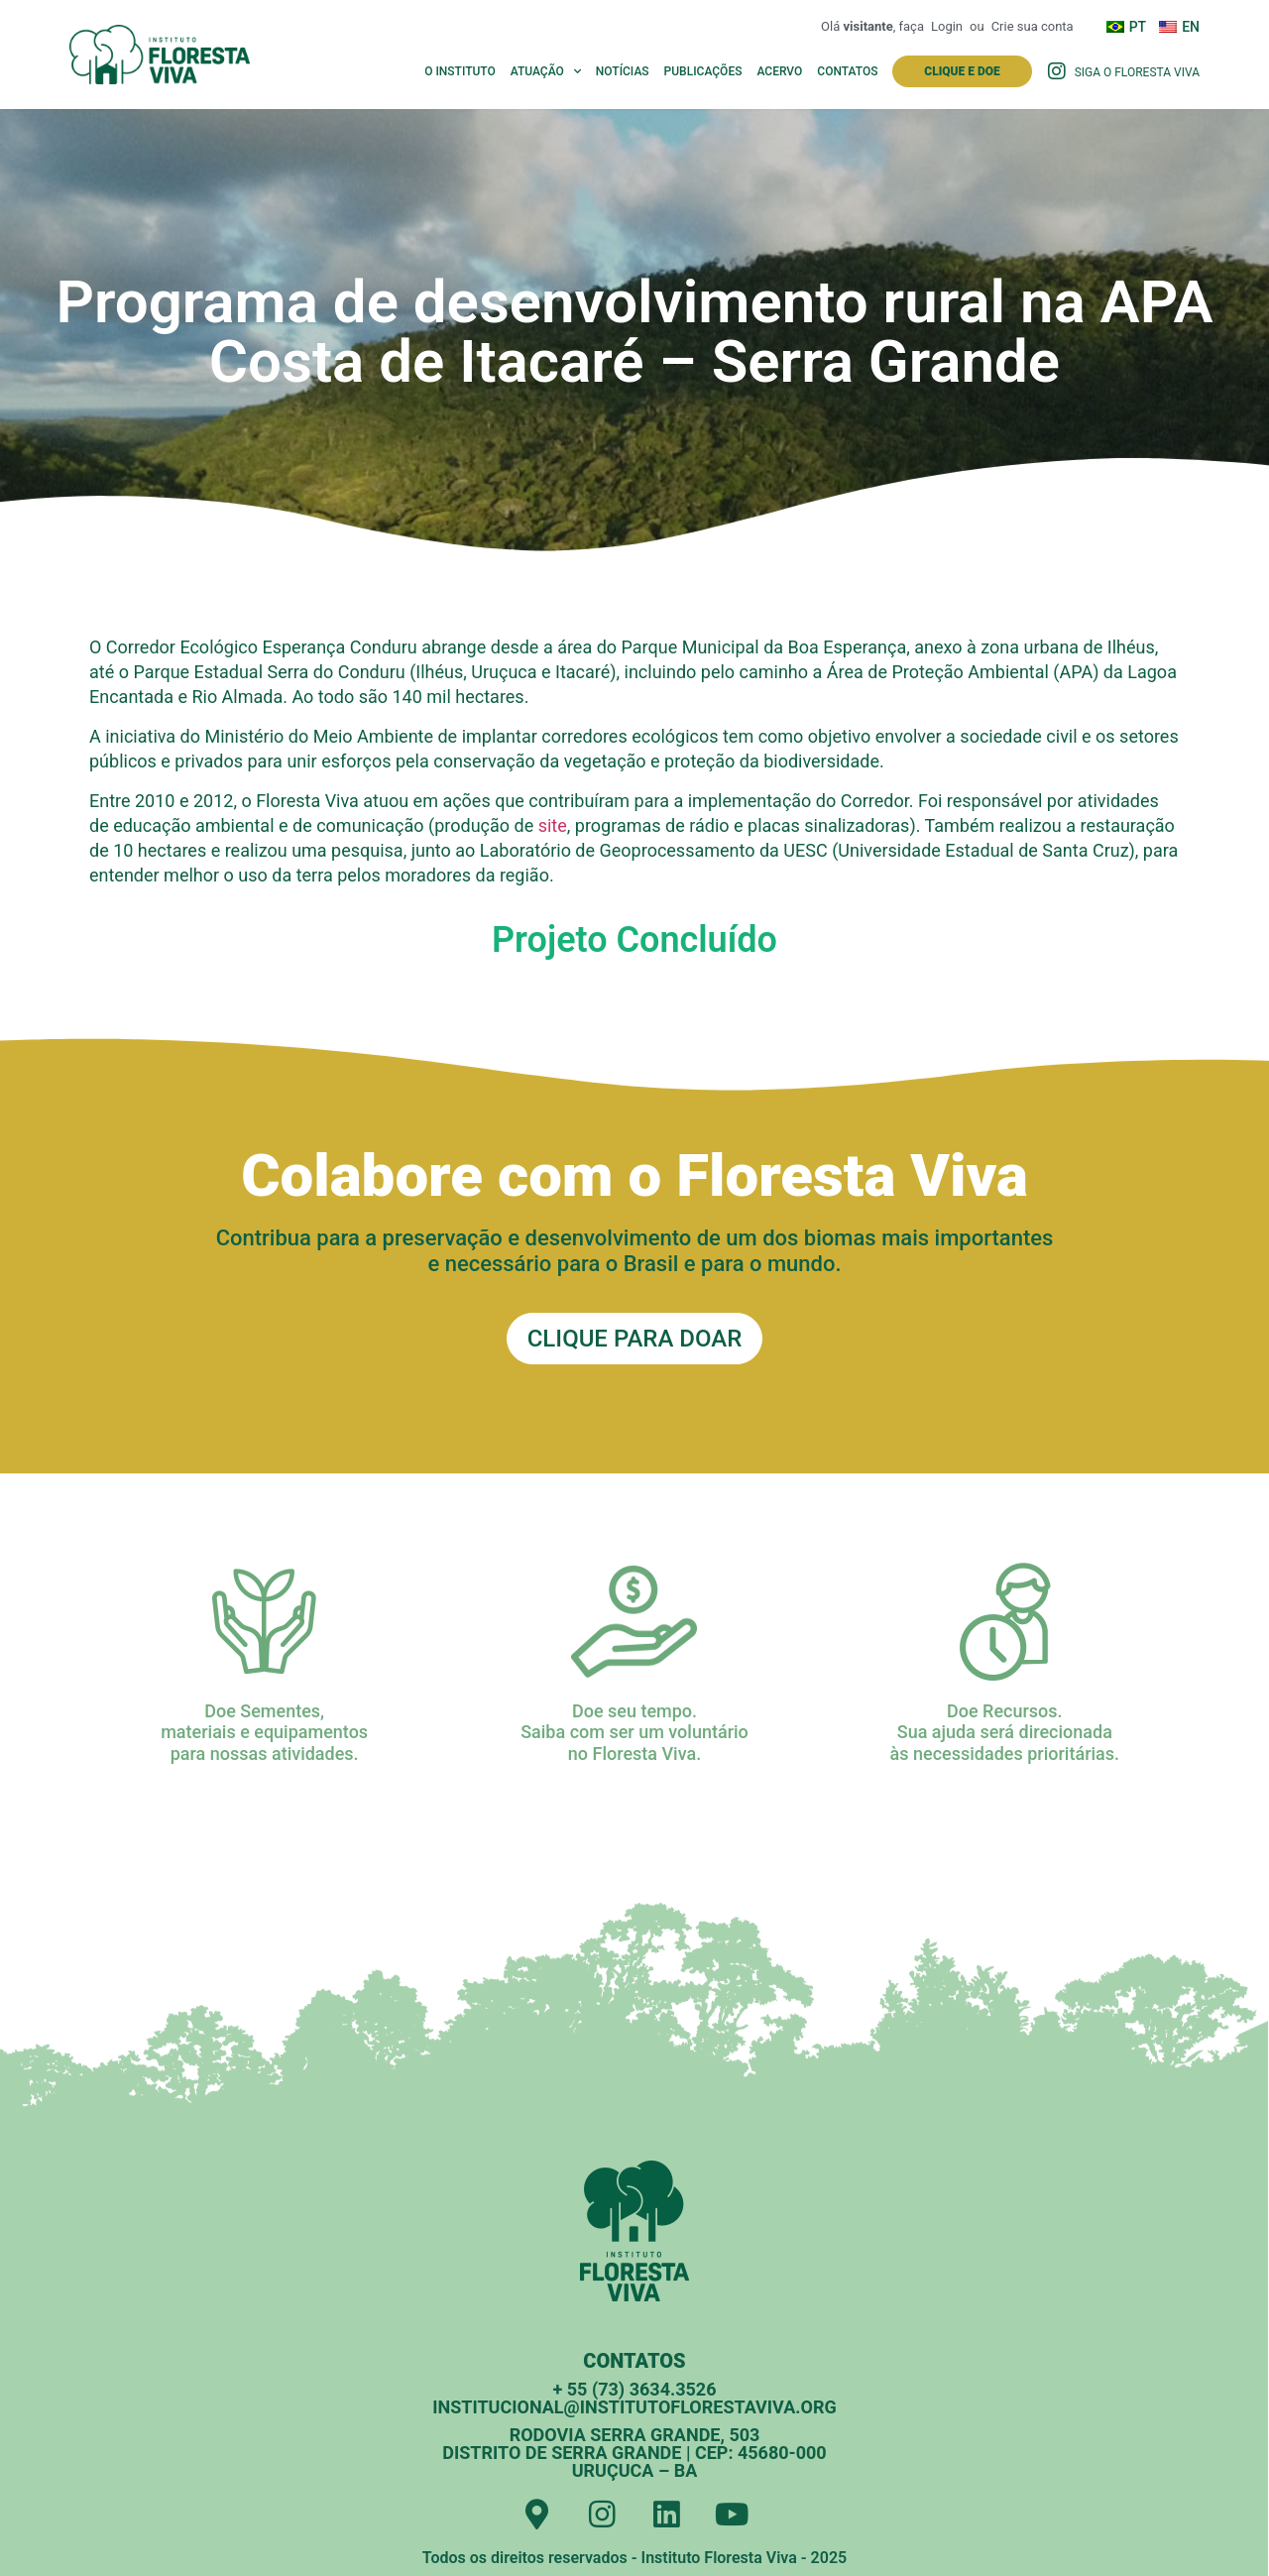  What do you see at coordinates (779, 71) in the screenshot?
I see `Acervo` at bounding box center [779, 71].